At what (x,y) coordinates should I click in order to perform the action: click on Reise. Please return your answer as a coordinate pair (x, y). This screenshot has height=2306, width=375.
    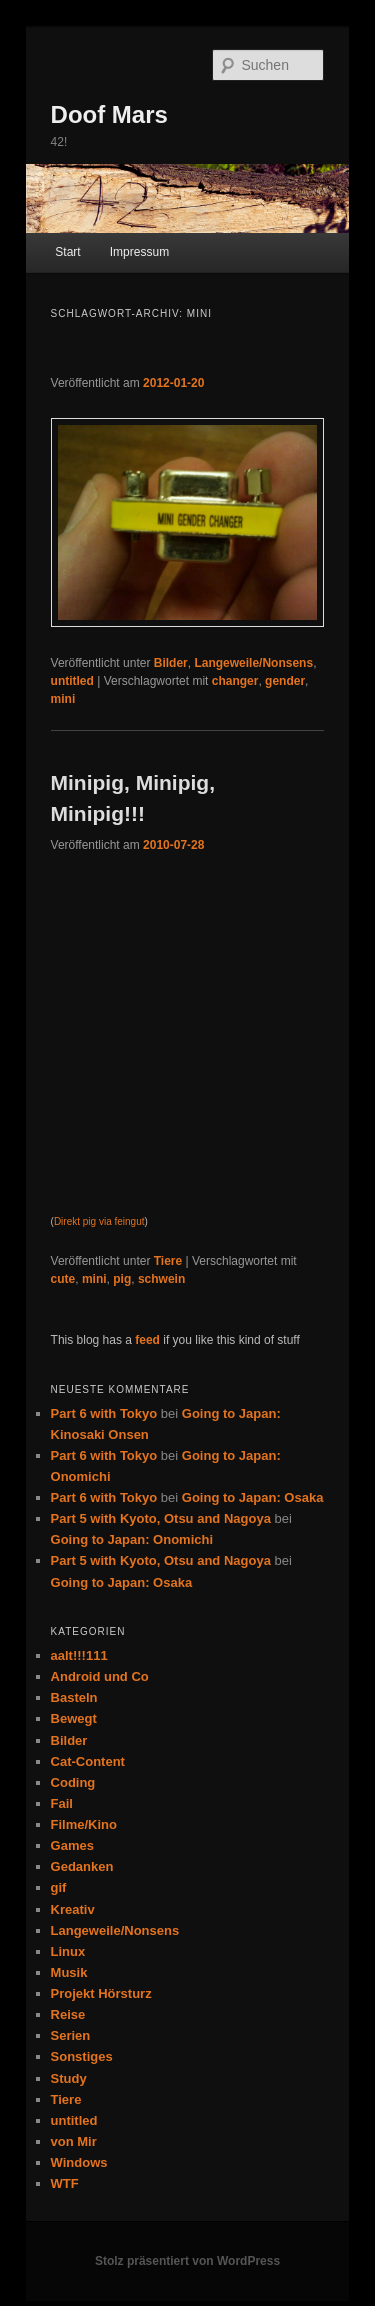
    Looking at the image, I should click on (68, 2014).